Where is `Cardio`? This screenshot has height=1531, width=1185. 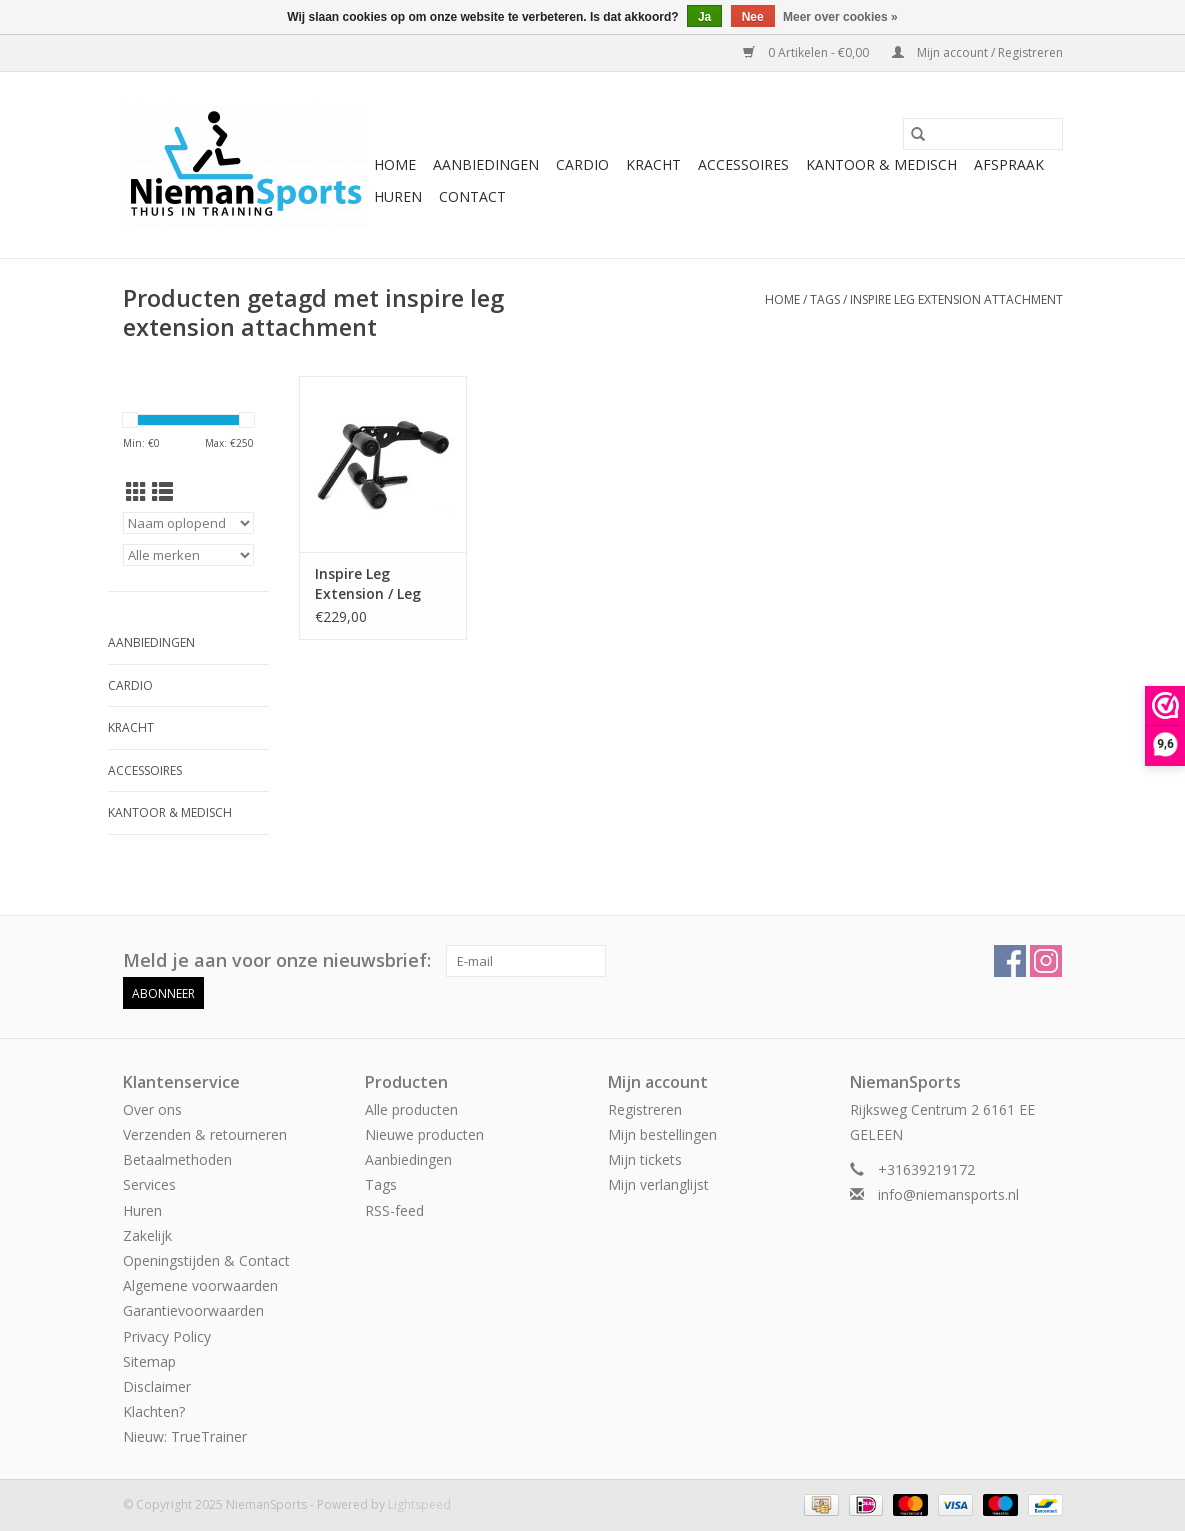 Cardio is located at coordinates (582, 164).